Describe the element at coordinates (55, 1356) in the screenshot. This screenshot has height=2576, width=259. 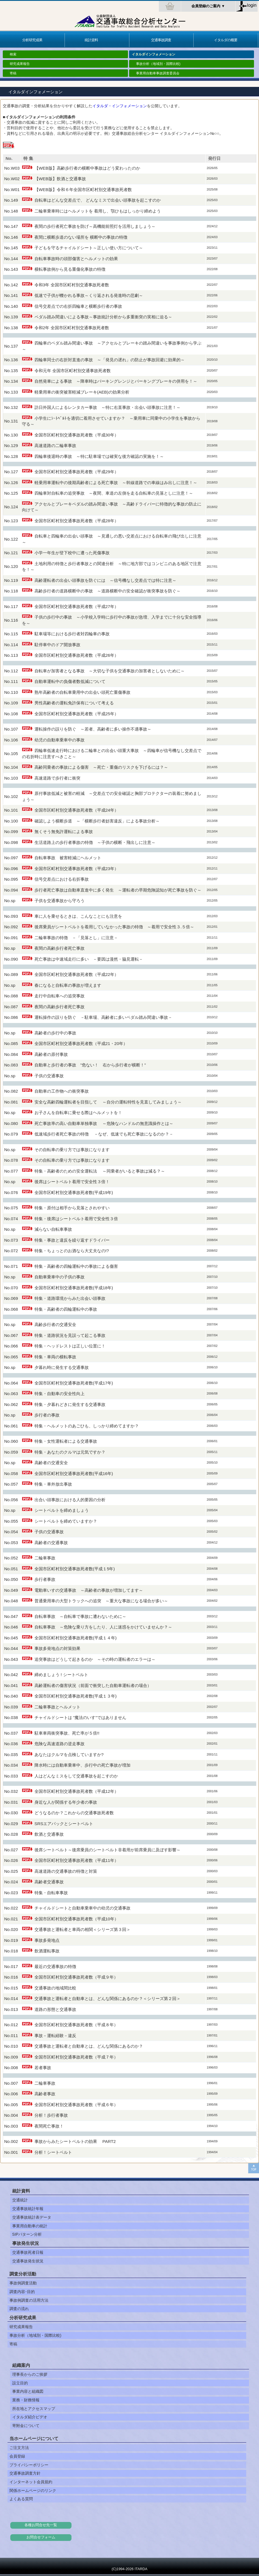
I see `特集・車両の横転事故` at that location.